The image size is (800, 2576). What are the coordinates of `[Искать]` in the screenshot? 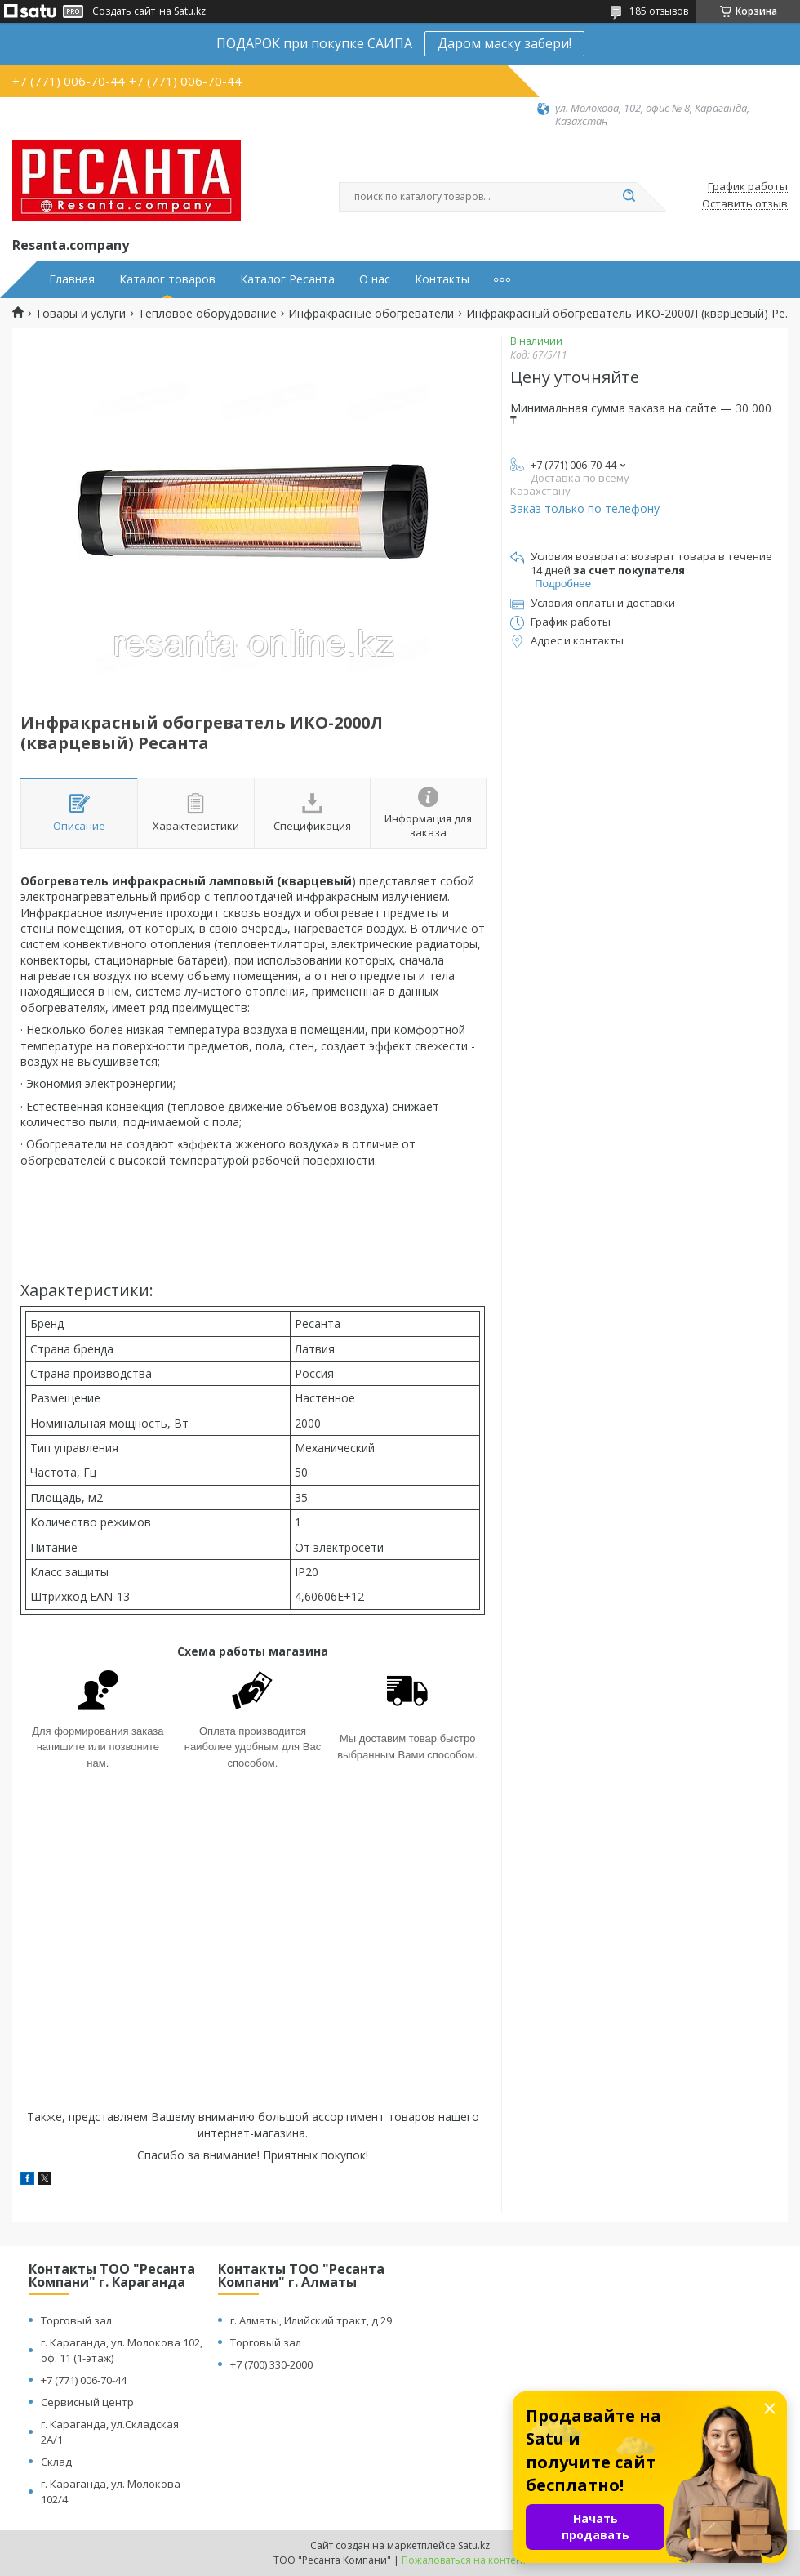 It's located at (628, 197).